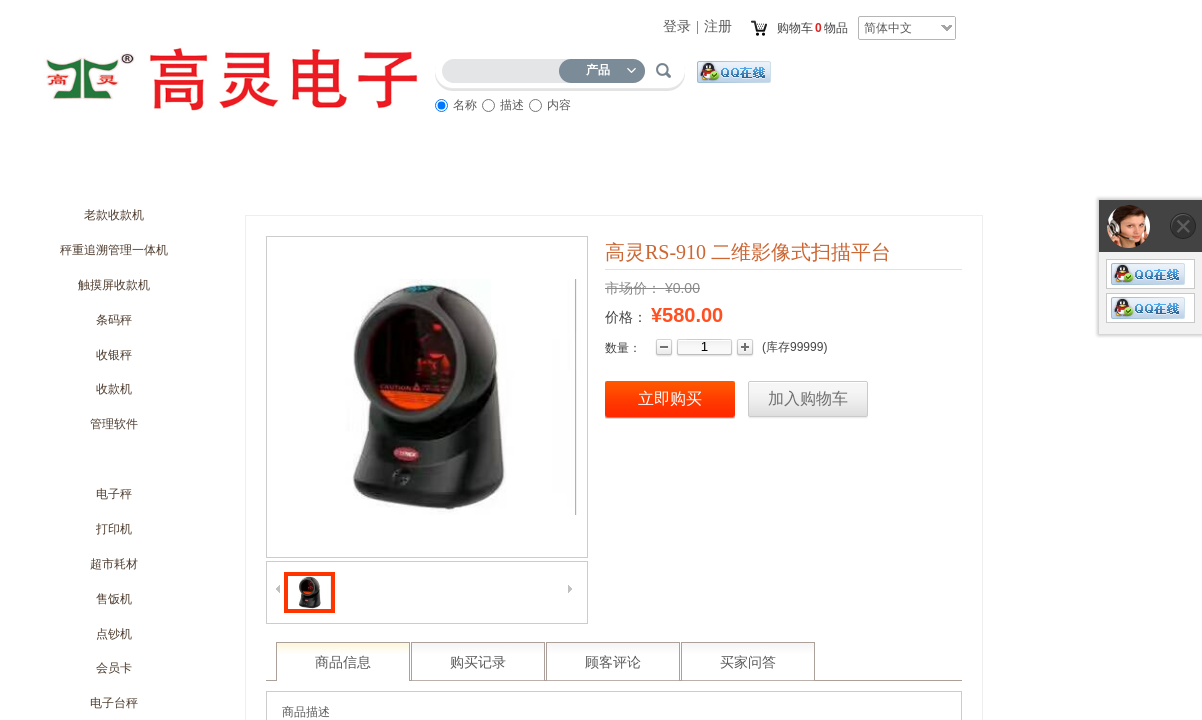  What do you see at coordinates (731, 177) in the screenshot?
I see `访客留言` at bounding box center [731, 177].